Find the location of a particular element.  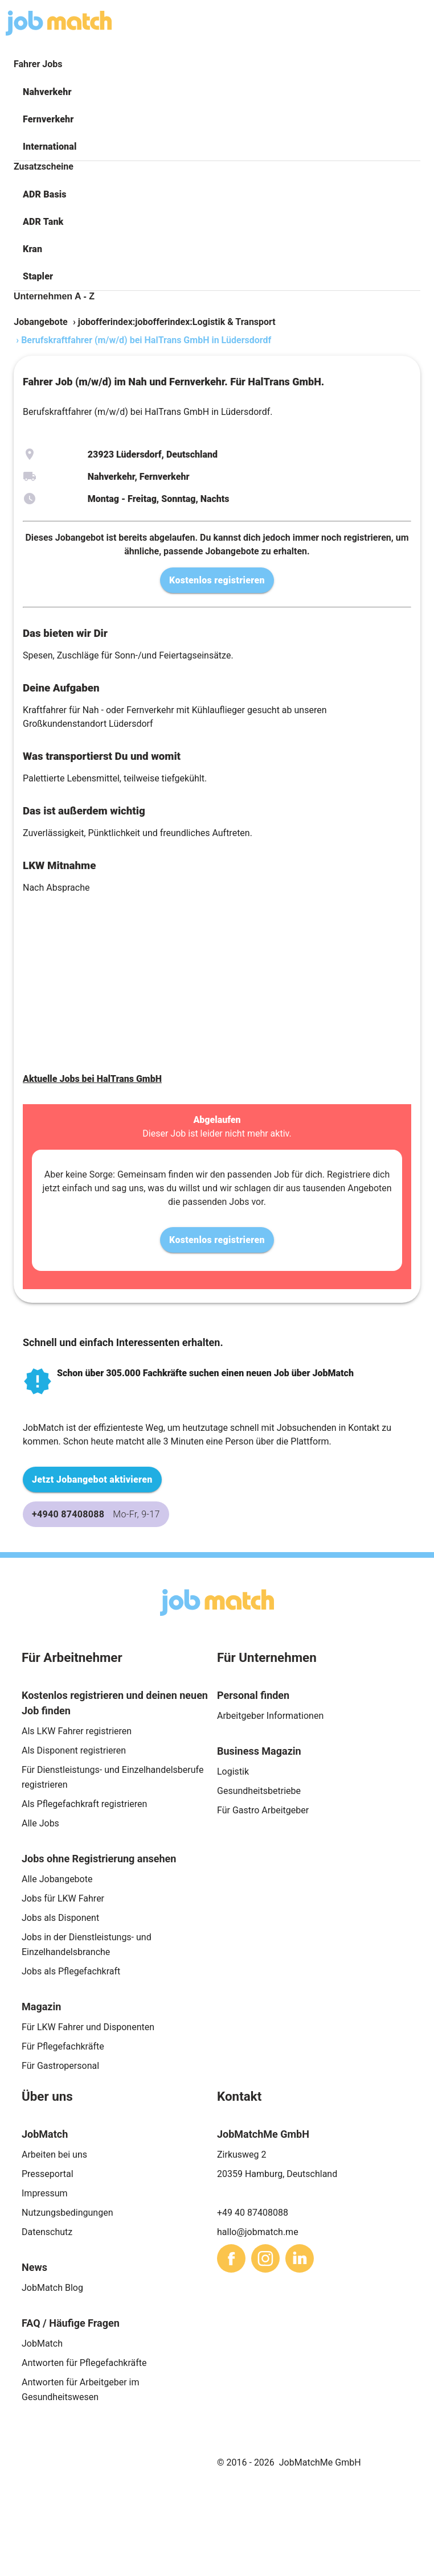

Antworten für Pflegefachkräfte is located at coordinates (84, 2362).